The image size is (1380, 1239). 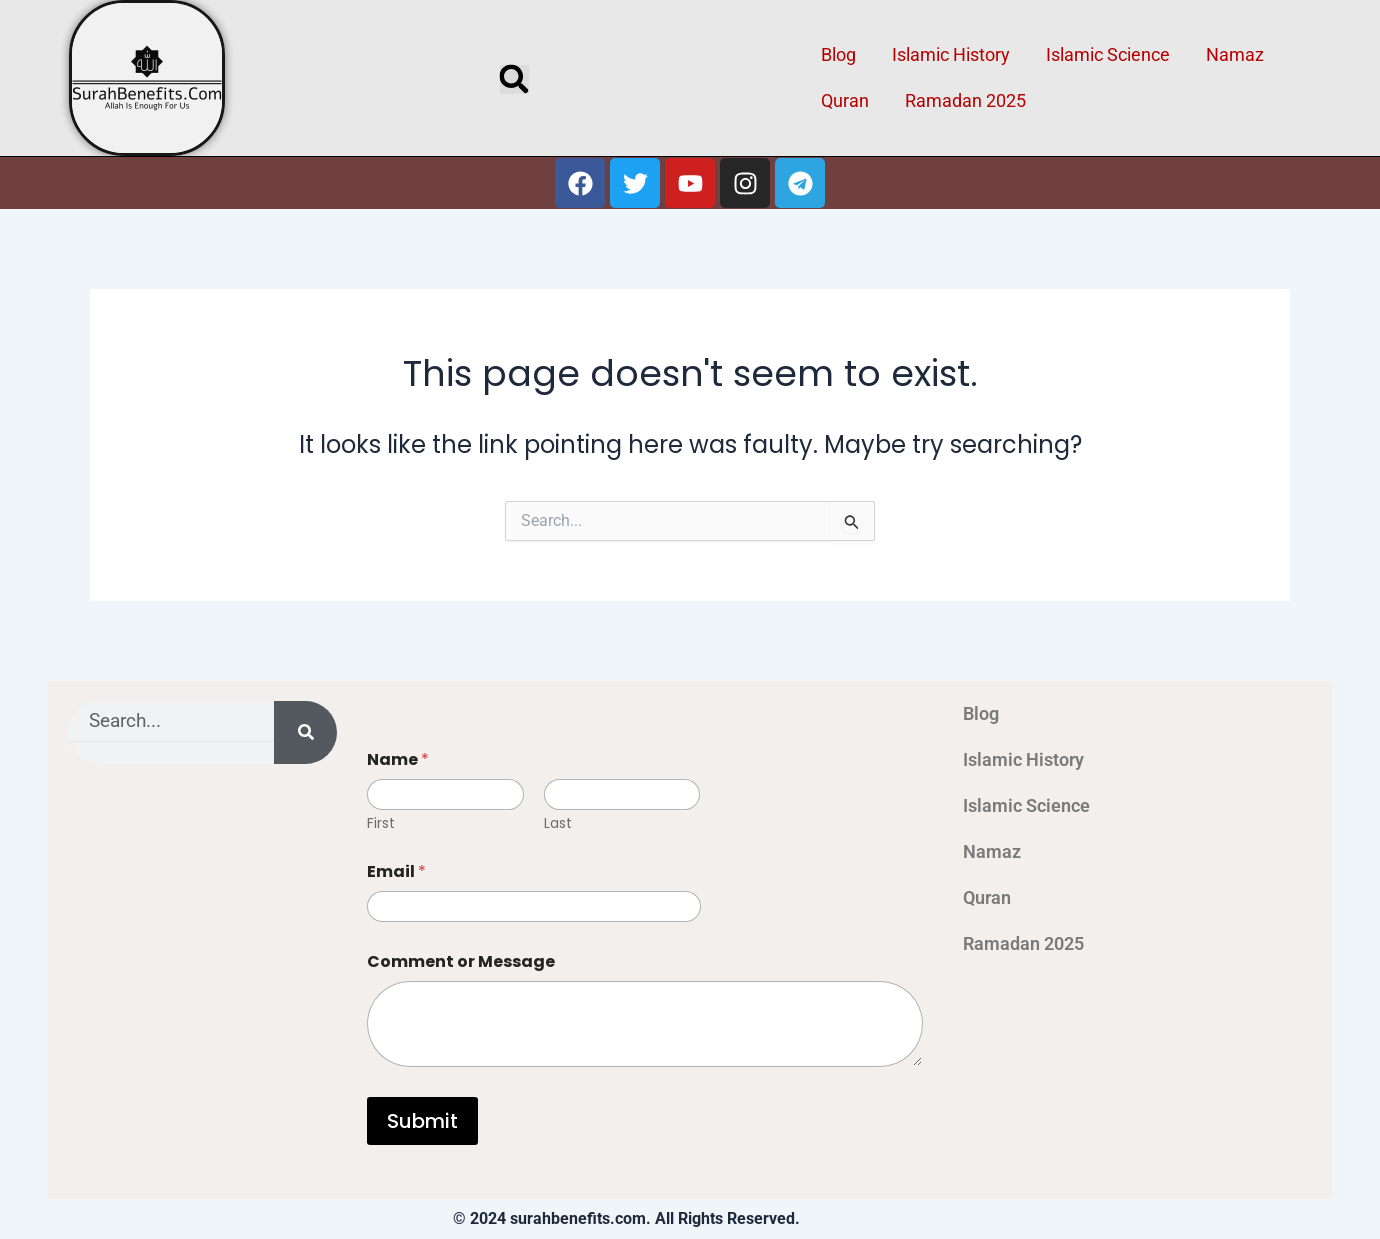 I want to click on Islamic History, so click(x=951, y=54).